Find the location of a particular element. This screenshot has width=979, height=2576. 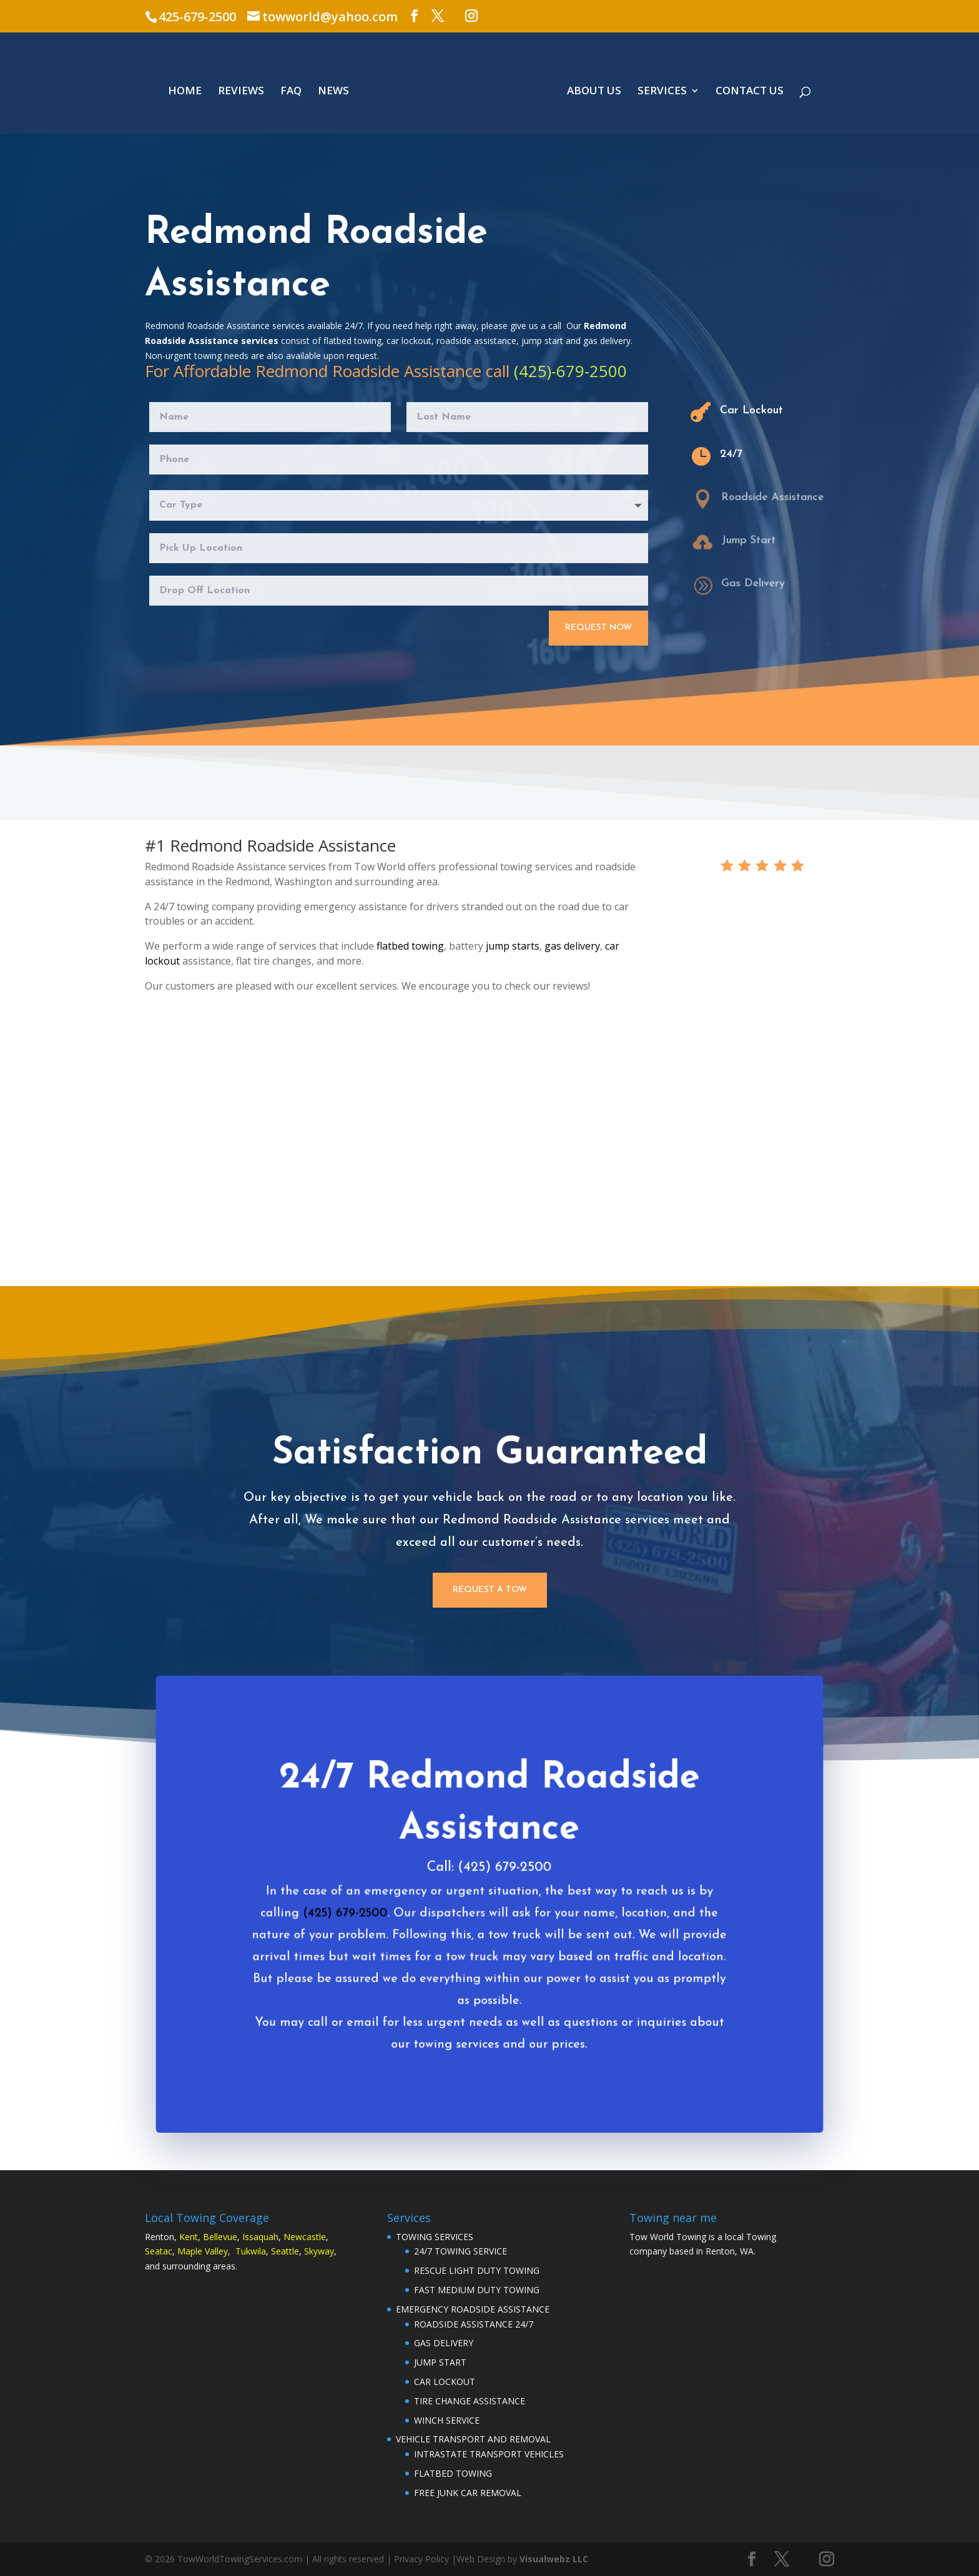

Tukwila is located at coordinates (250, 2251).